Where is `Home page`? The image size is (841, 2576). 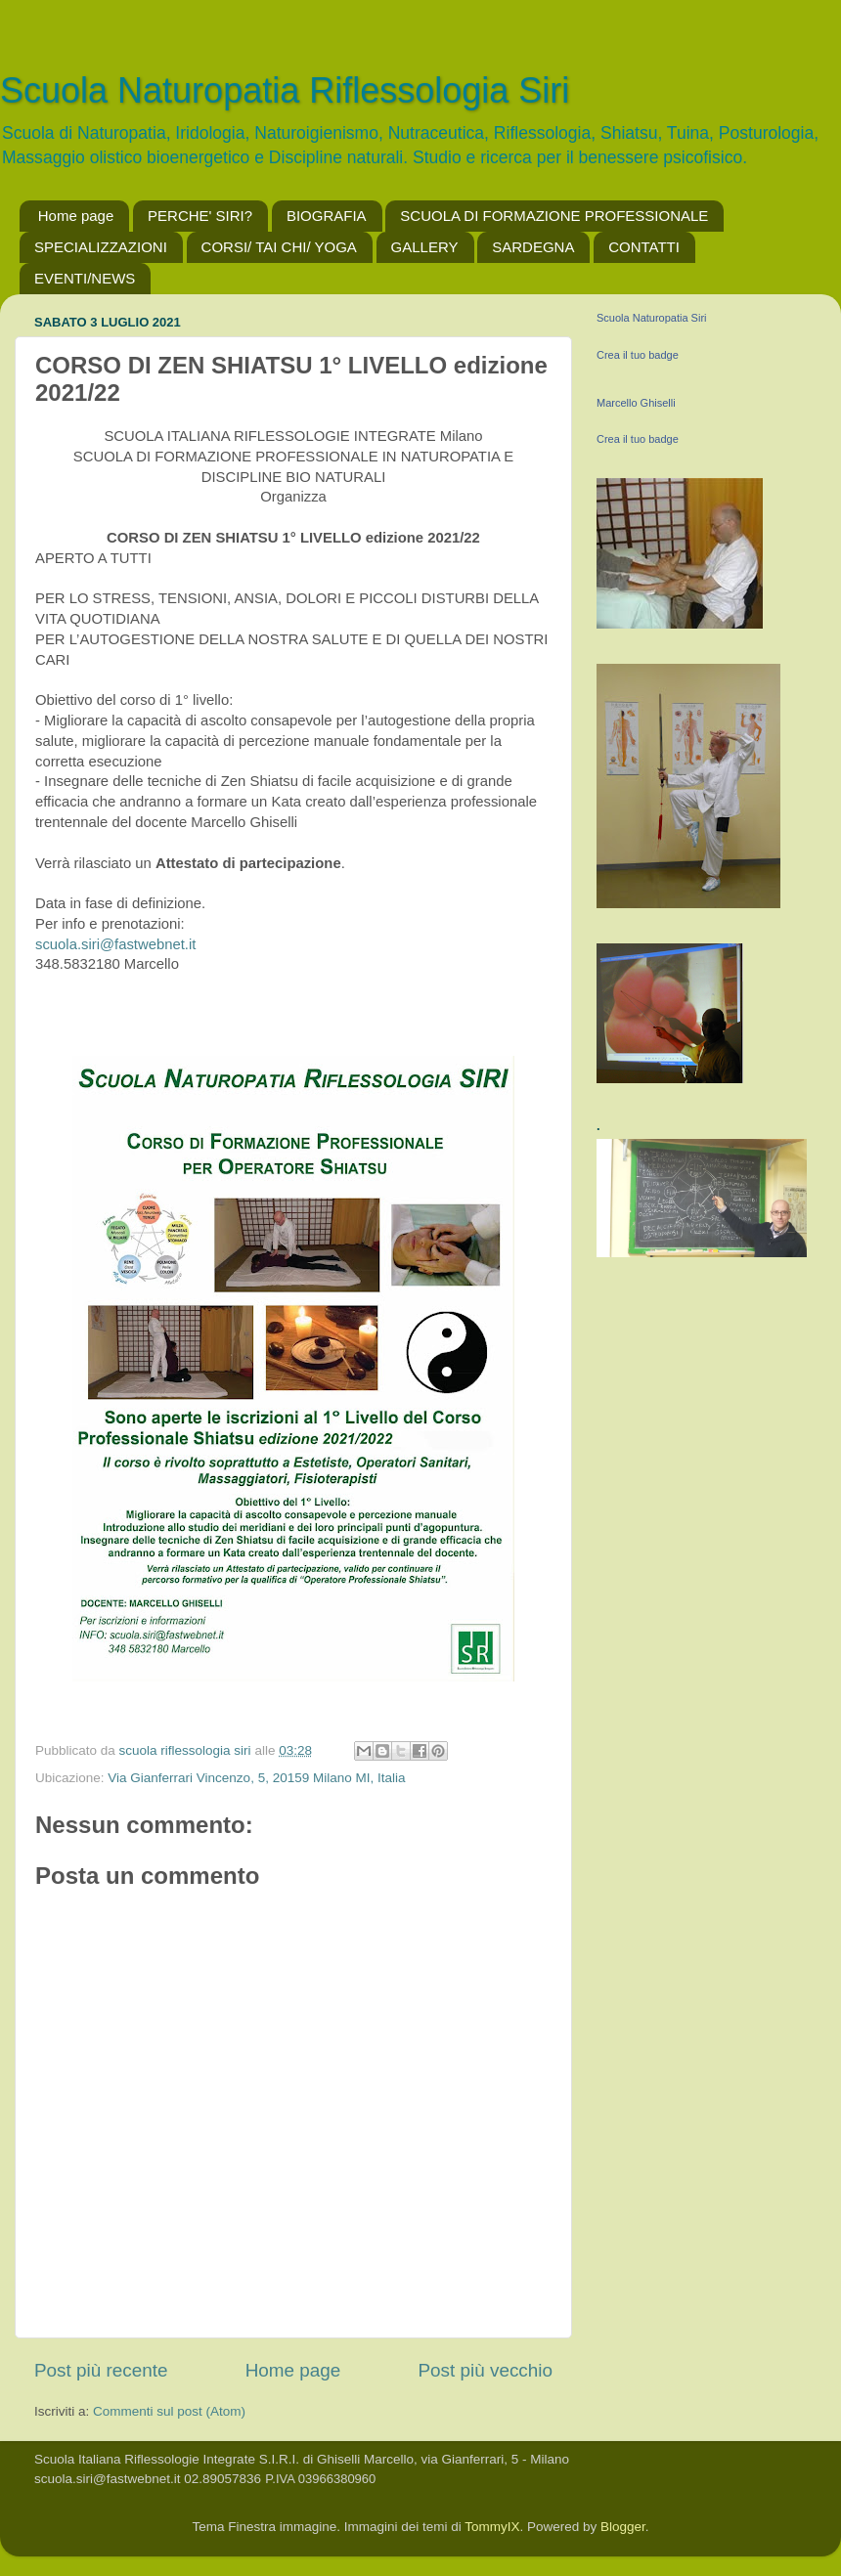
Home page is located at coordinates (76, 215).